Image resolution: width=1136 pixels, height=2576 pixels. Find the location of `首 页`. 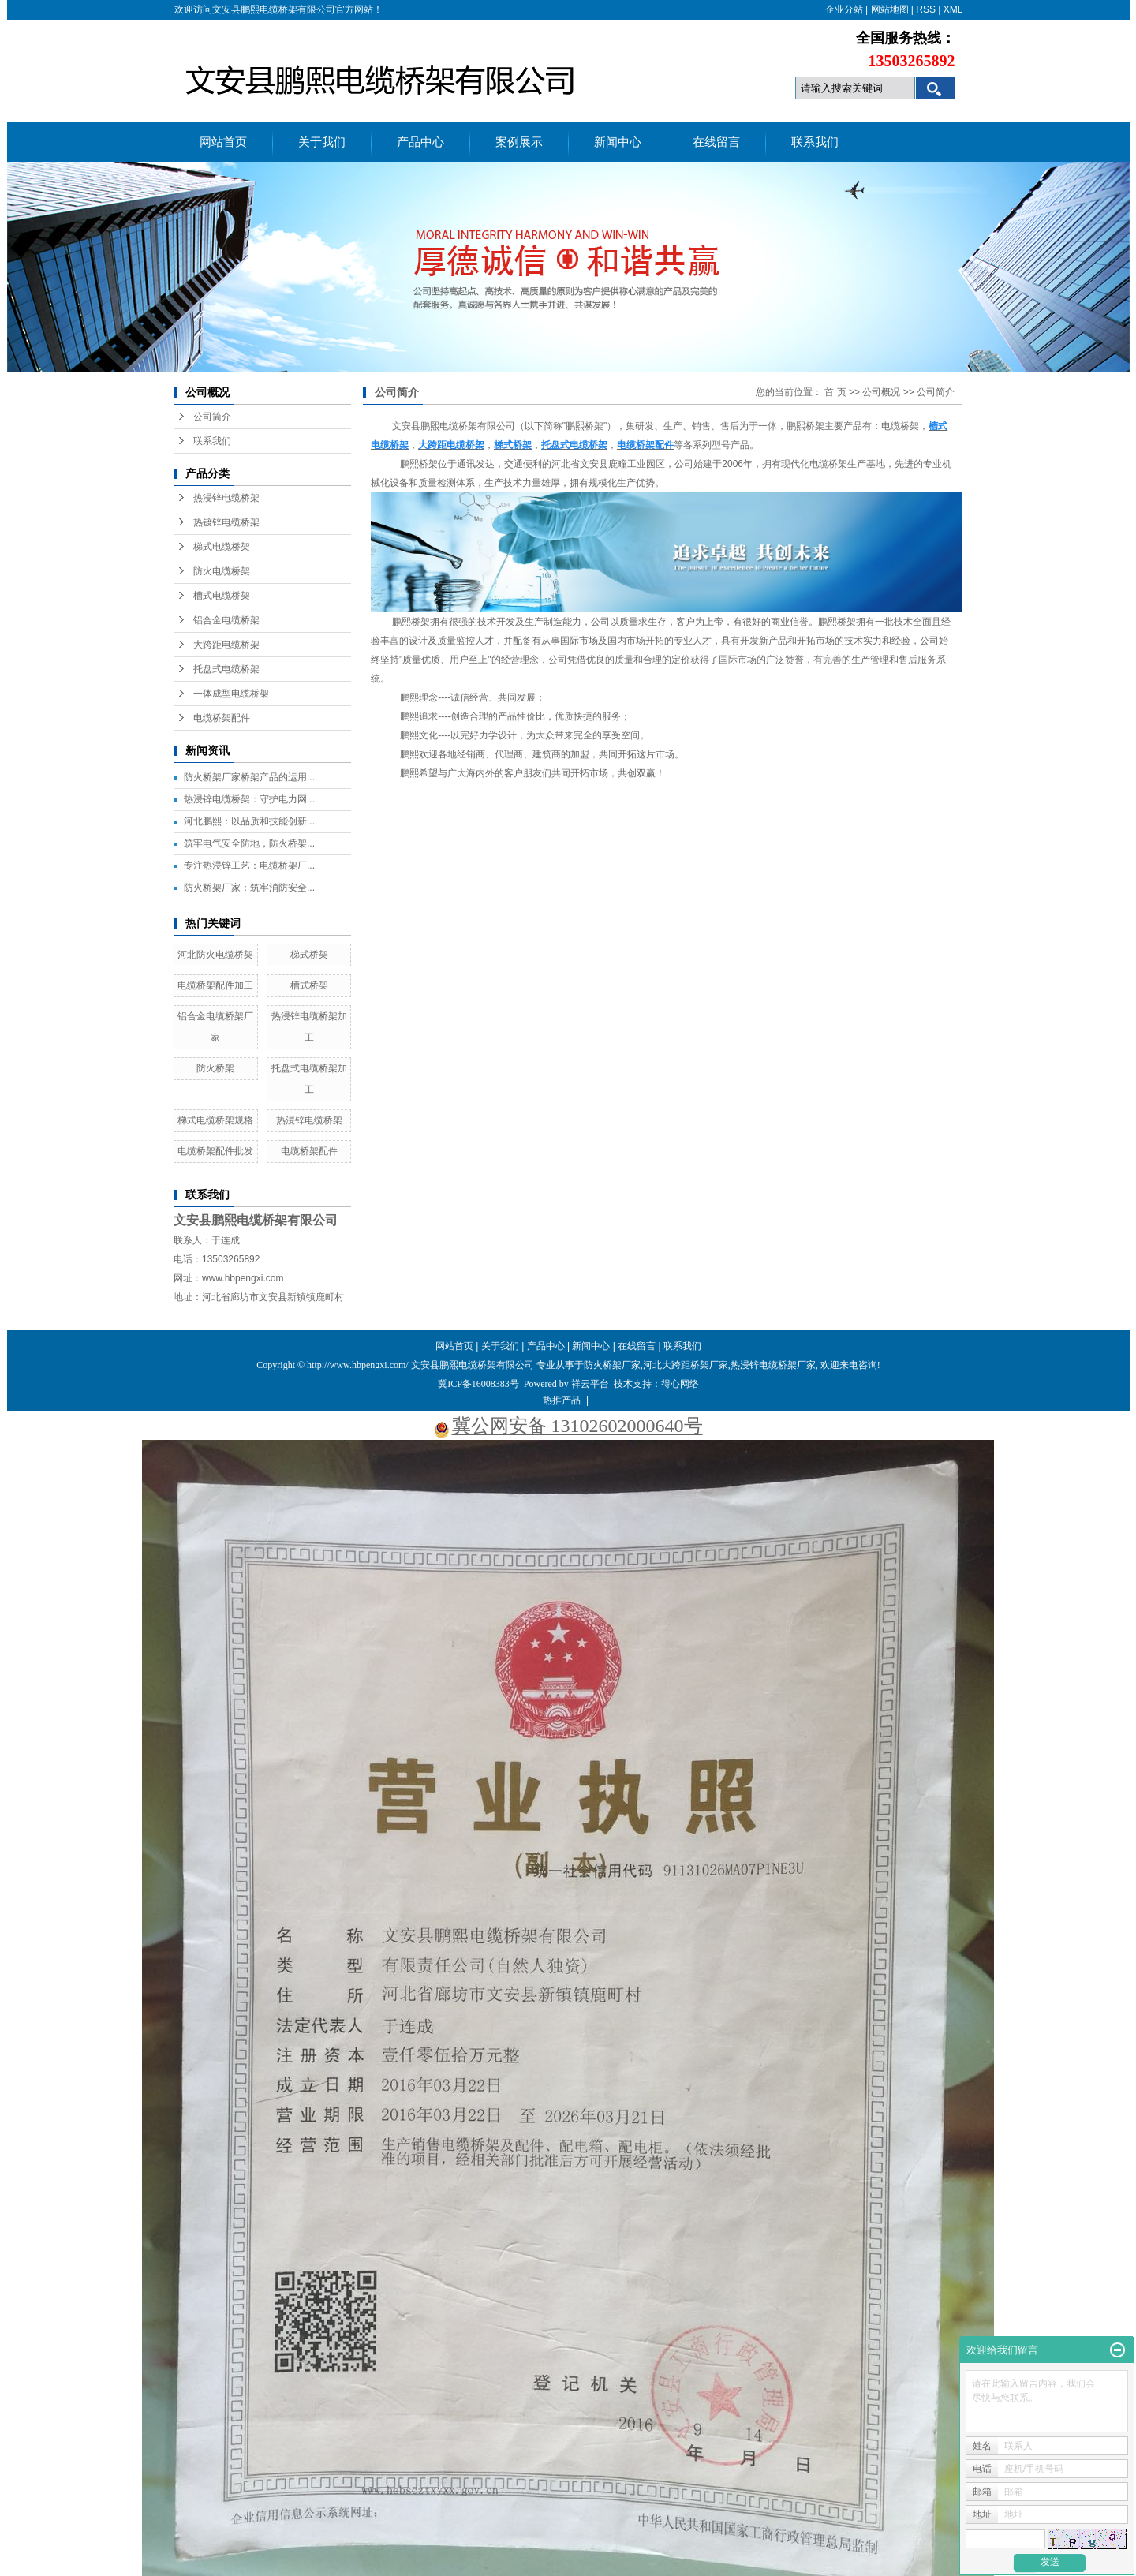

首 页 is located at coordinates (835, 392).